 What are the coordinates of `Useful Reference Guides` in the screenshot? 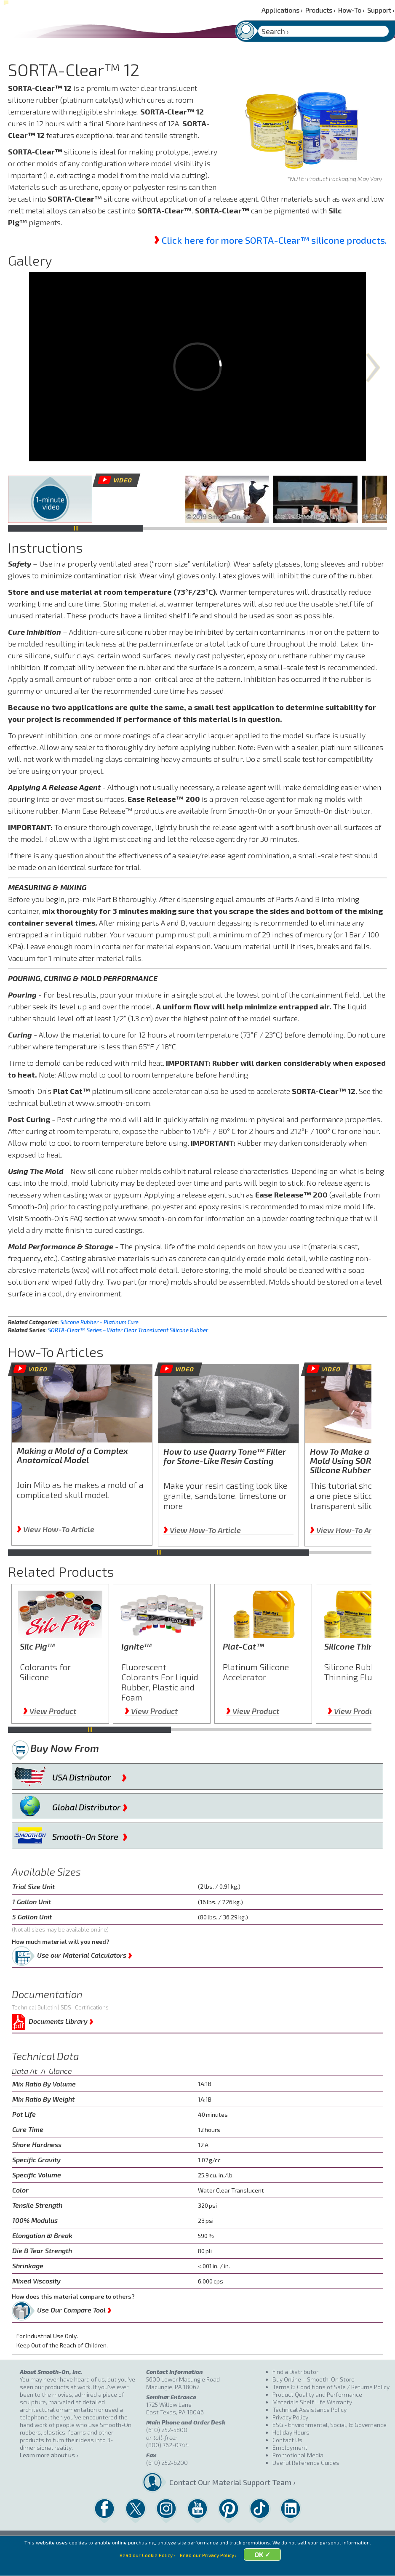 It's located at (305, 2462).